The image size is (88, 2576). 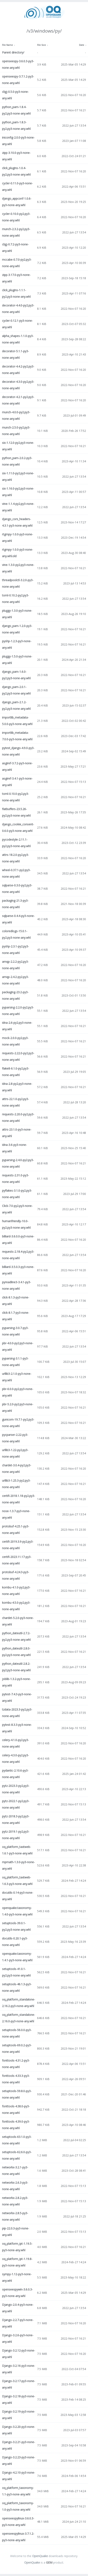 I want to click on networkx-2.8.2-py3-none-any.whl, so click(x=15, y=2201).